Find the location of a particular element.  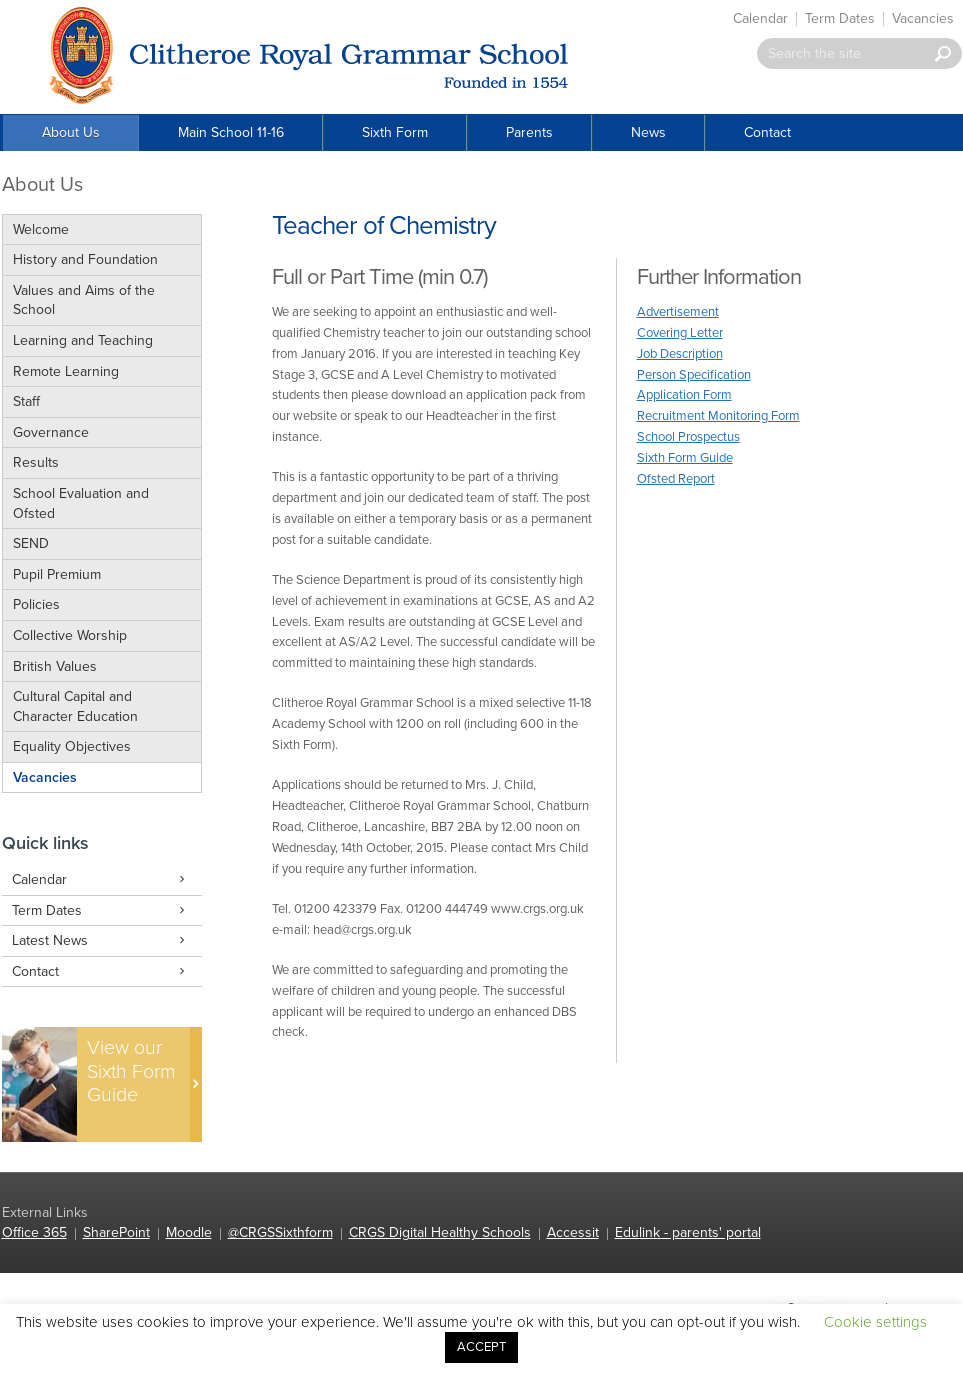

@CRGSSixthform is located at coordinates (280, 1232).